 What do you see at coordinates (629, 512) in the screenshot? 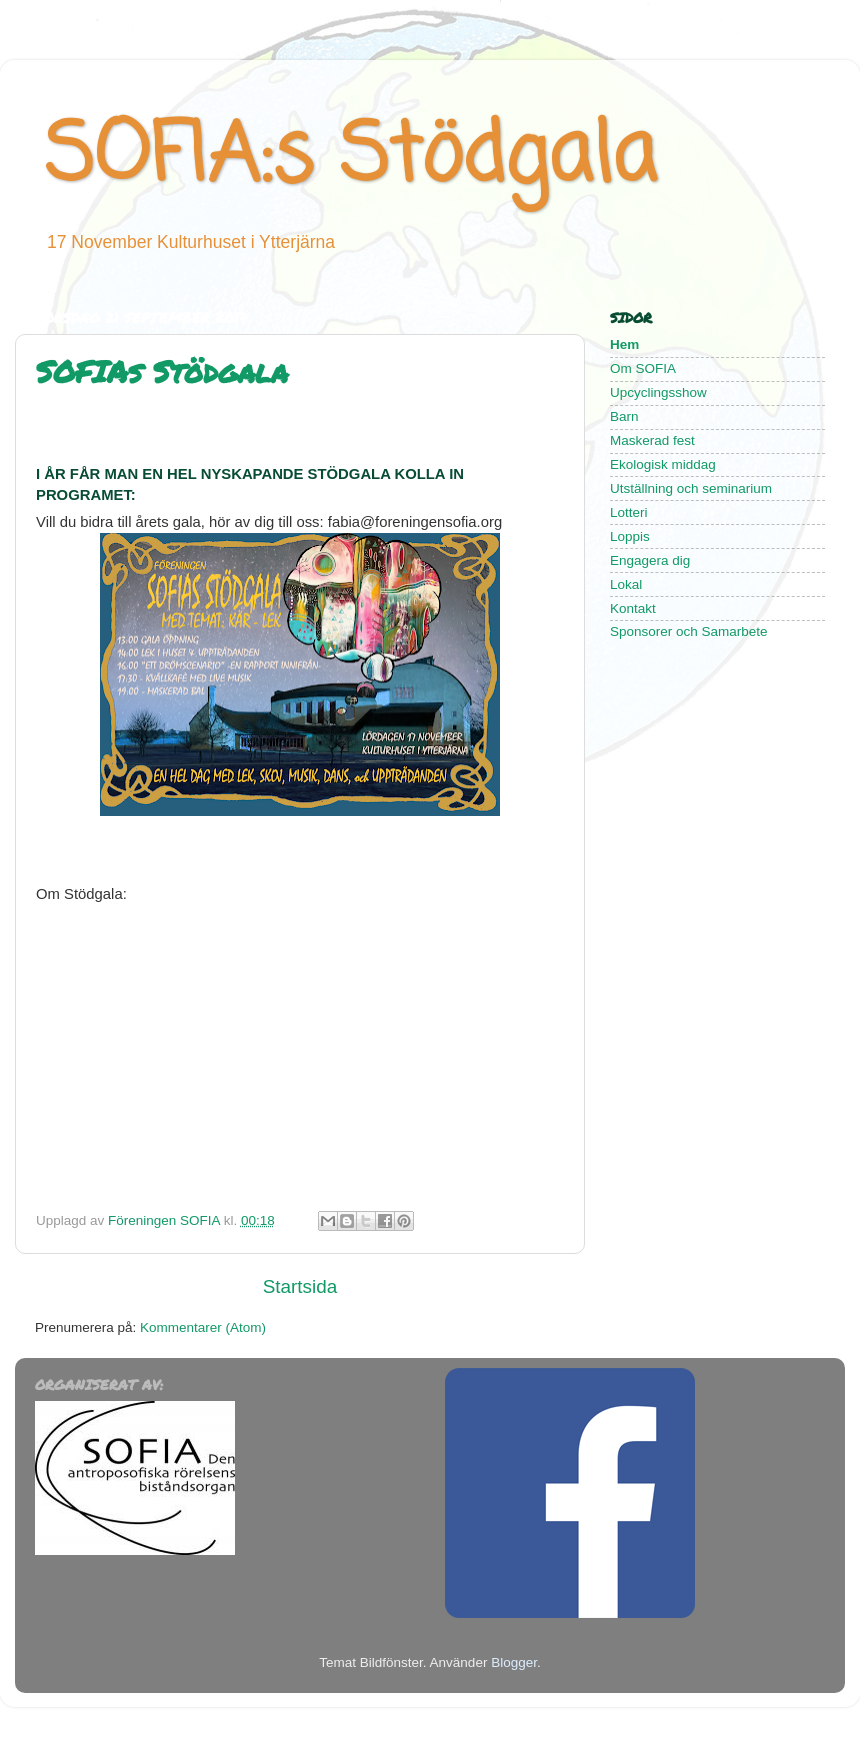
I see `Lotteri` at bounding box center [629, 512].